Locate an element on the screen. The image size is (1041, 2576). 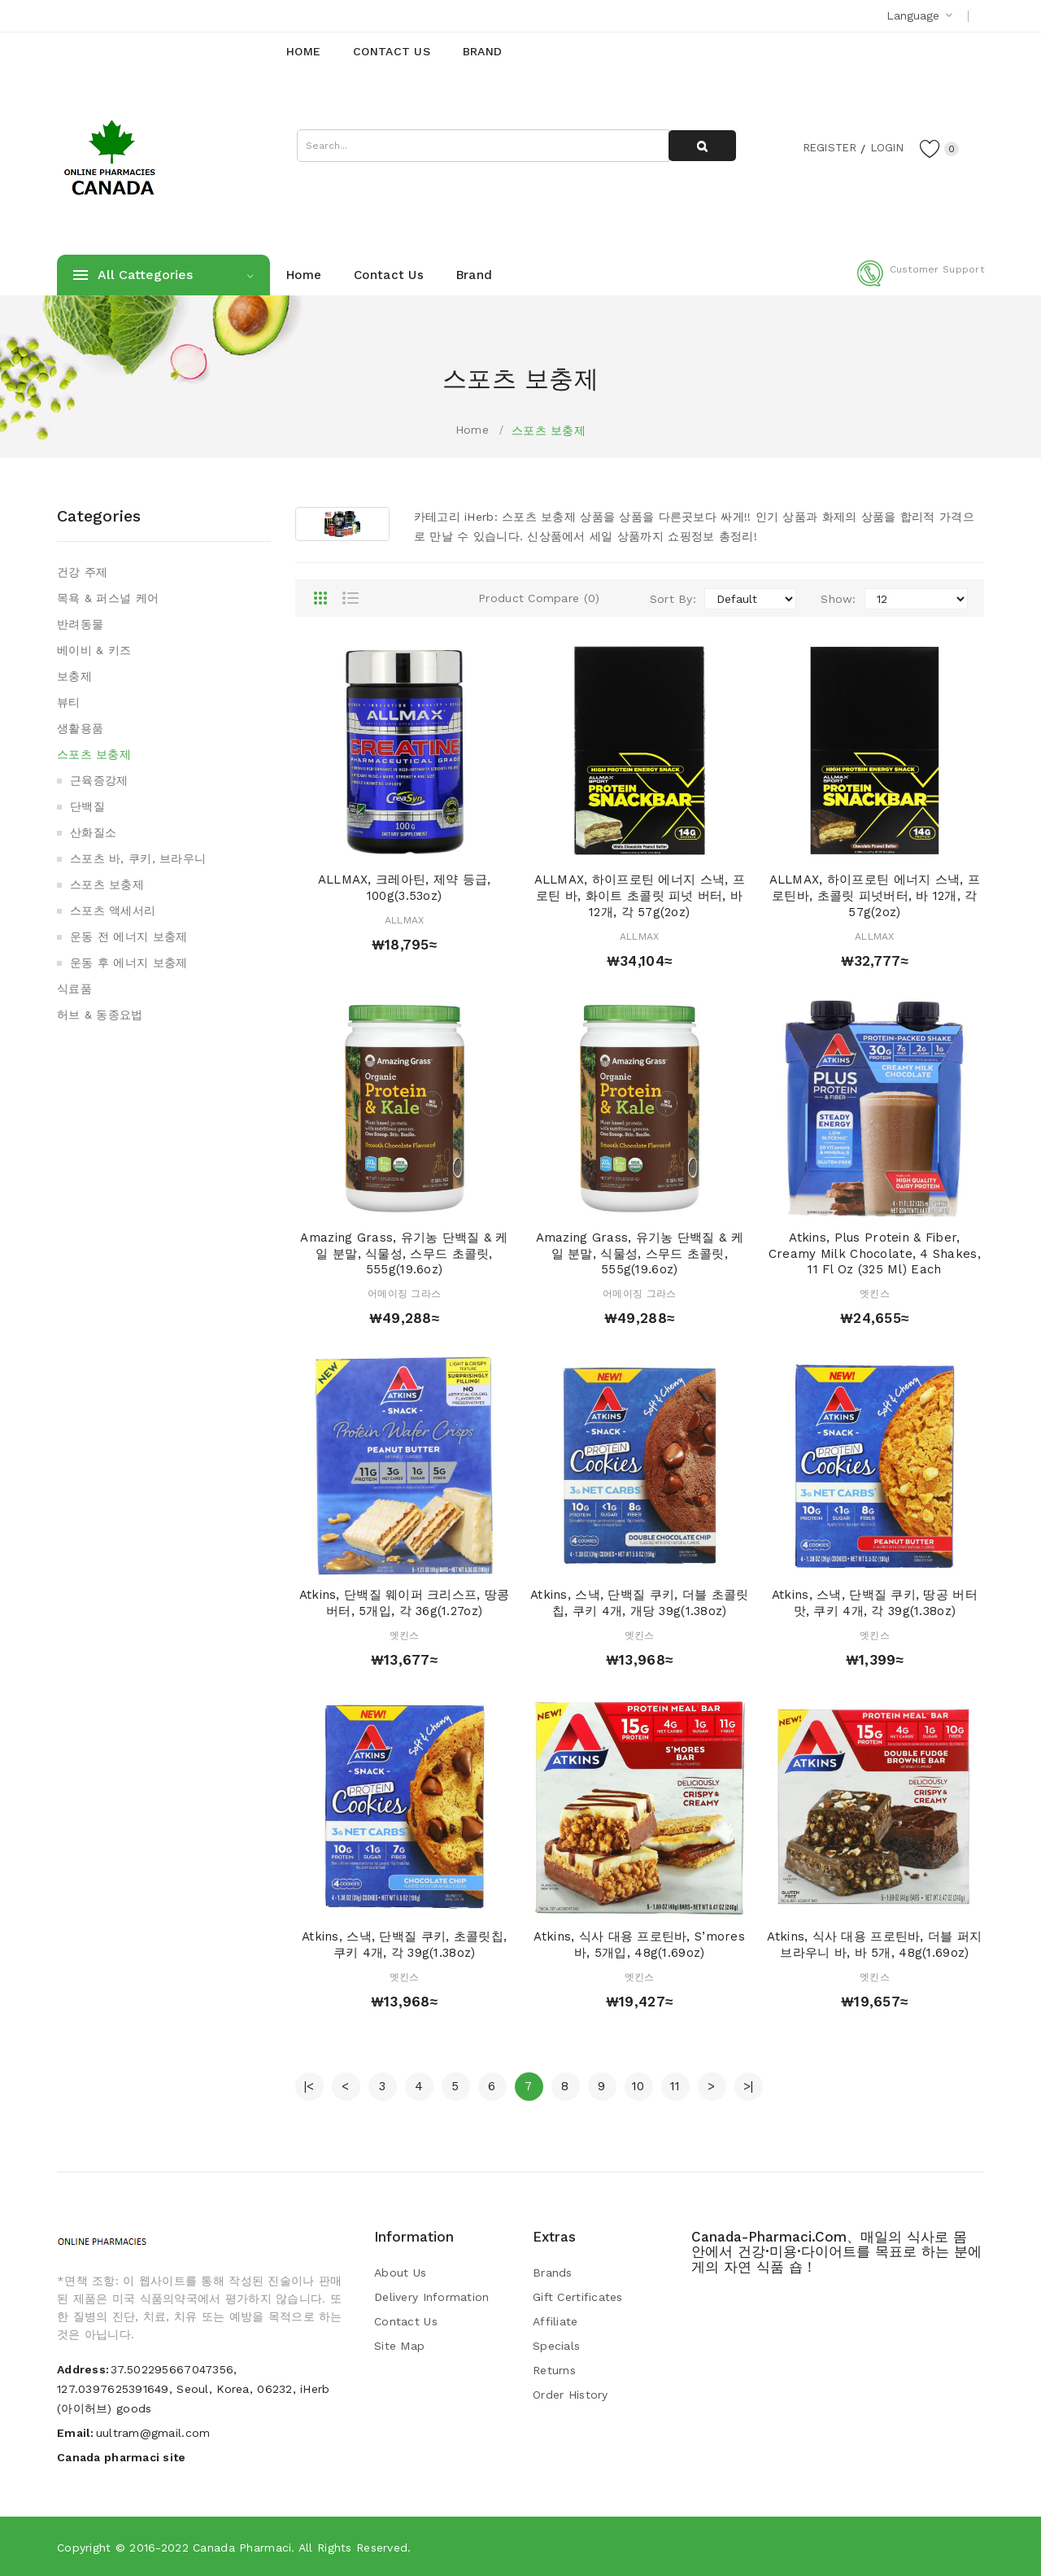
ALLMAX is located at coordinates (405, 920).